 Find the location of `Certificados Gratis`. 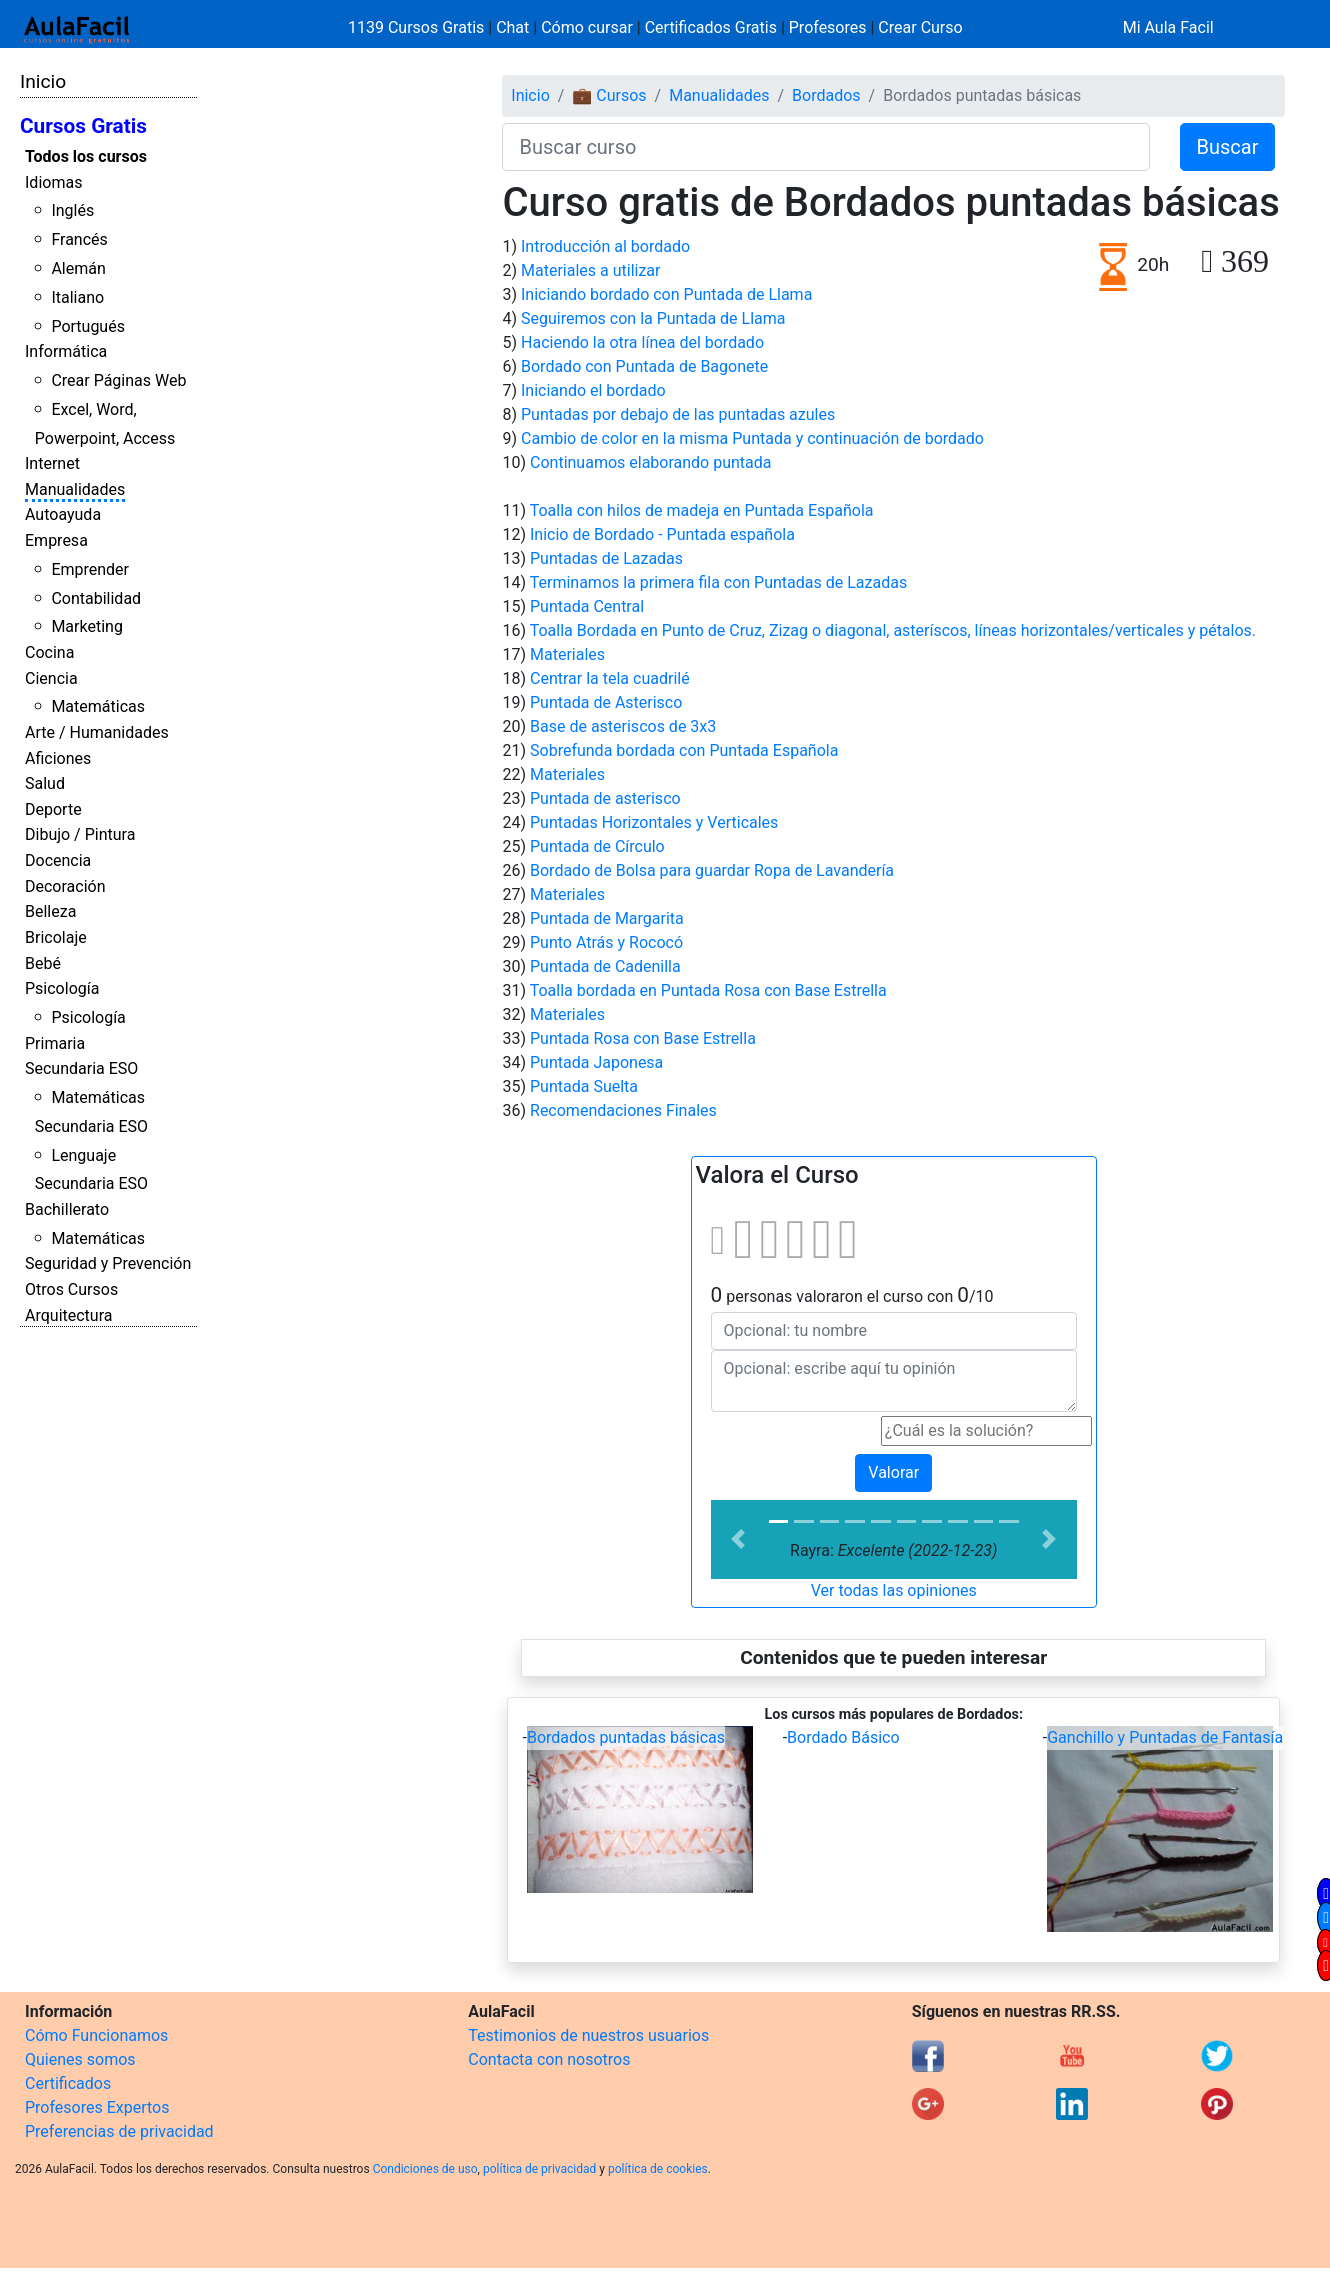

Certificados Gratis is located at coordinates (711, 27).